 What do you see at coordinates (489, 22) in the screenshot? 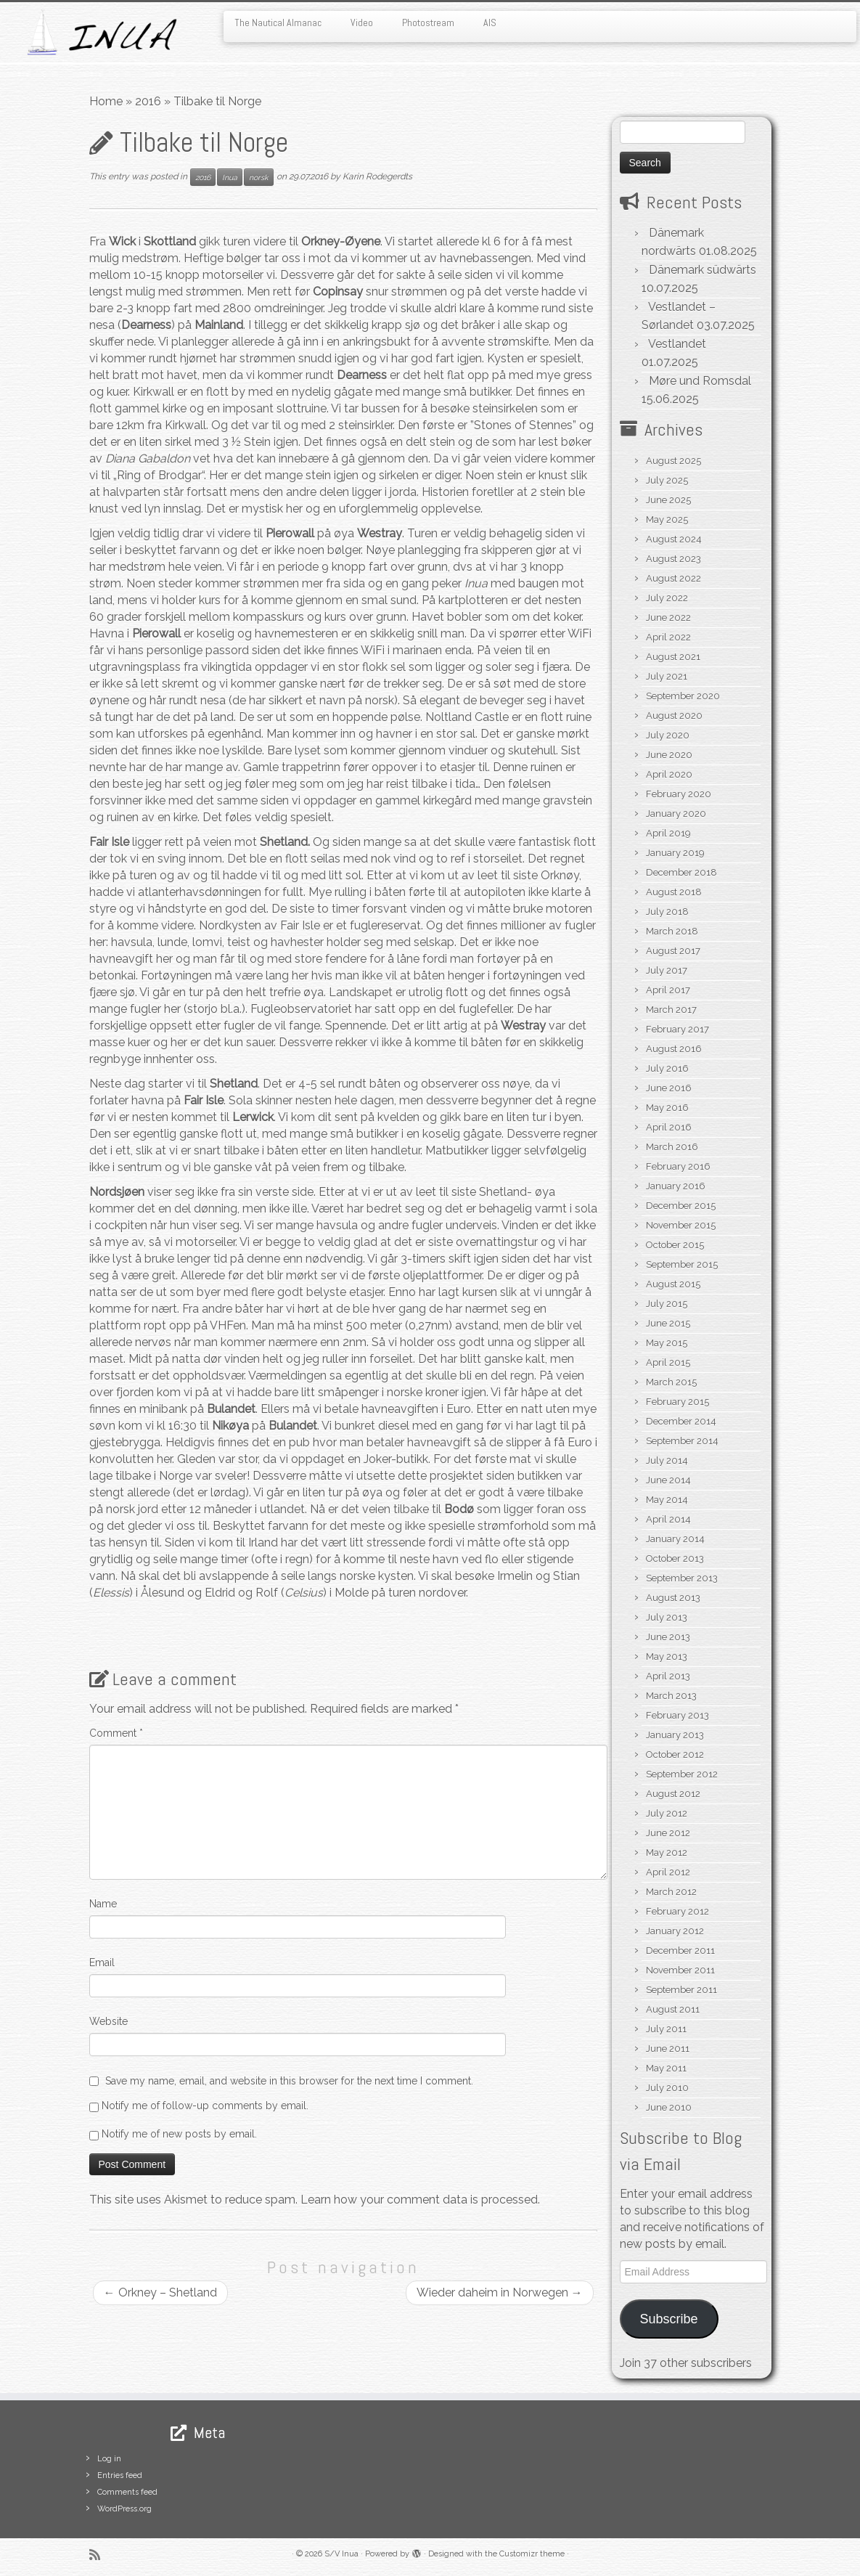
I see `AIS` at bounding box center [489, 22].